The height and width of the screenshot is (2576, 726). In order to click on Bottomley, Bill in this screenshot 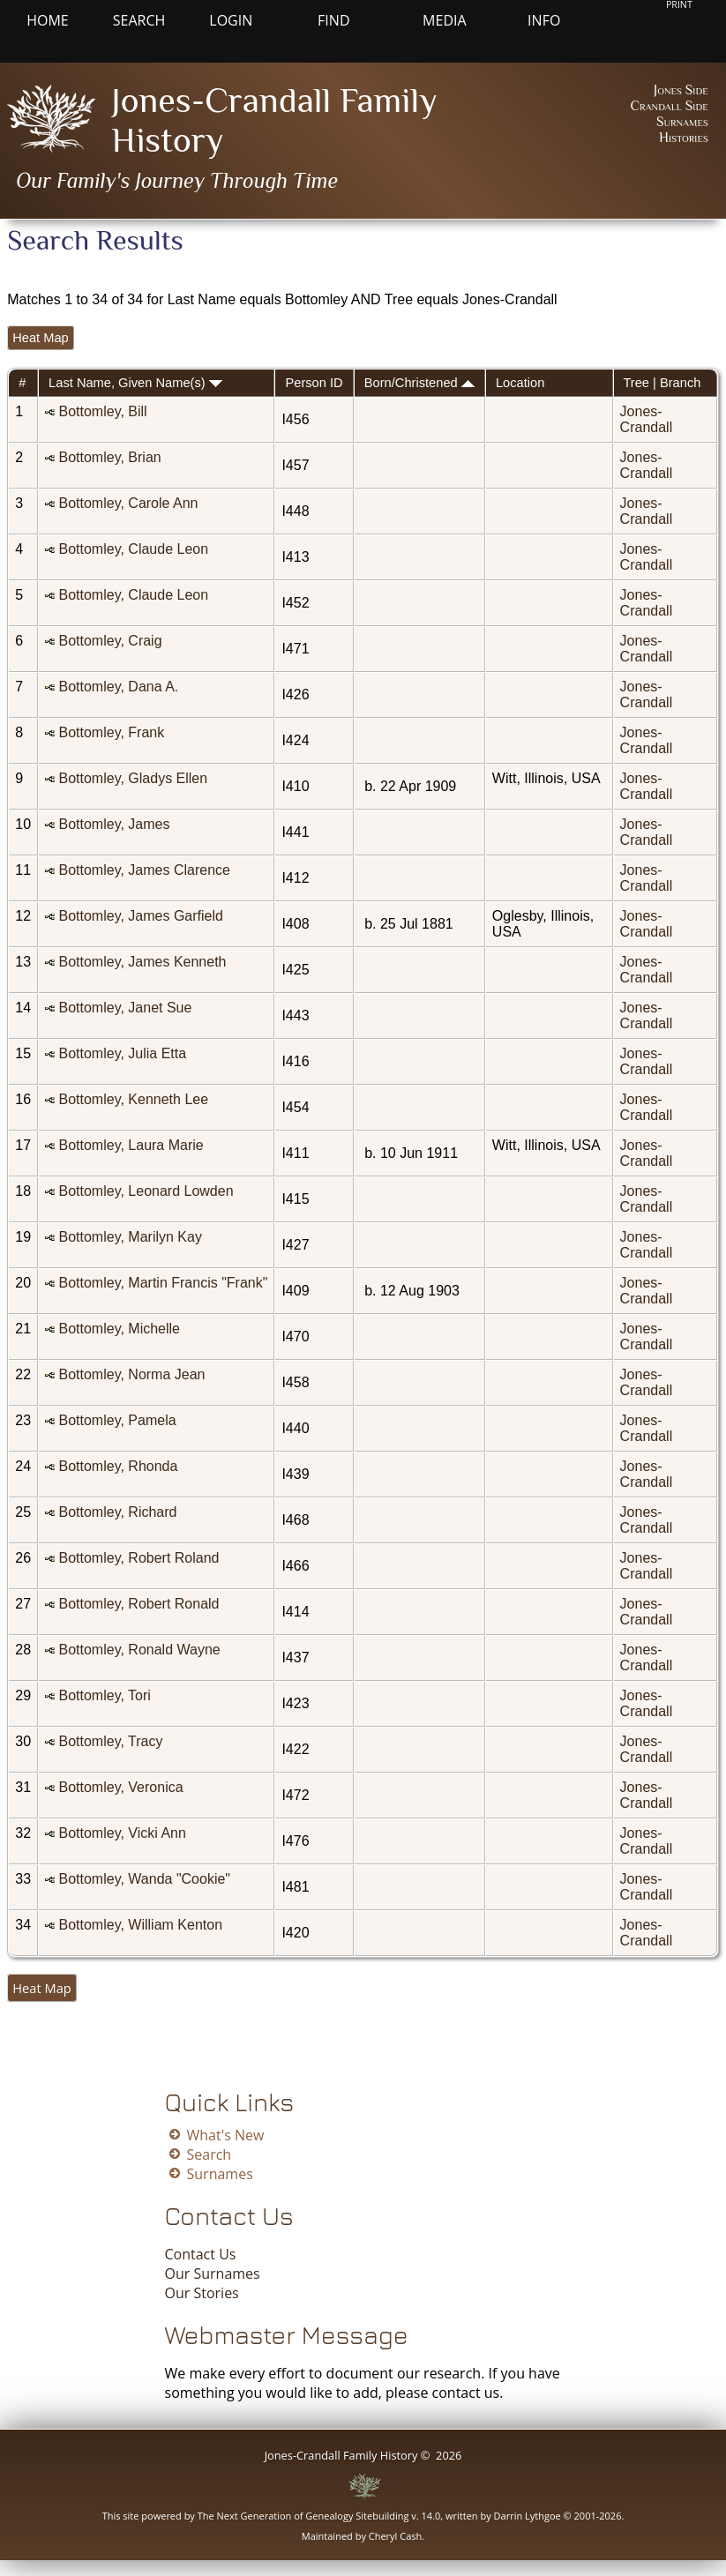, I will do `click(102, 411)`.